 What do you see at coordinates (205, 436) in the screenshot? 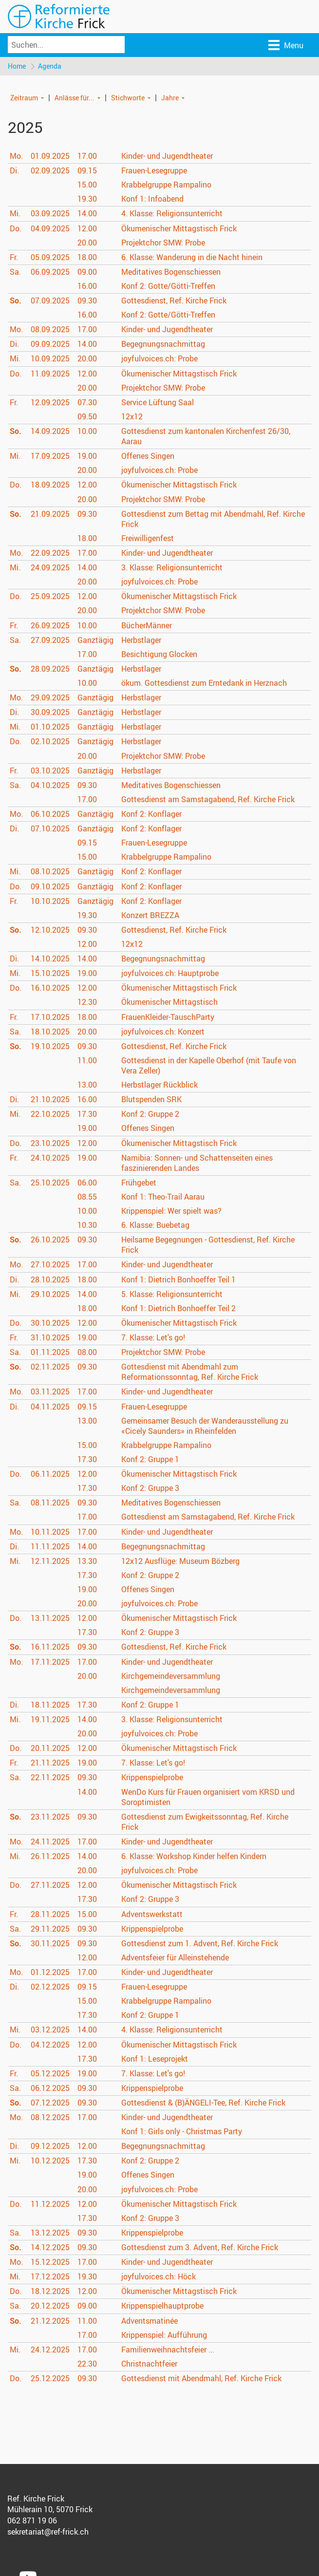
I see `Gottesdienst zum kantonalen Kirchenfest 26/30, Aarau` at bounding box center [205, 436].